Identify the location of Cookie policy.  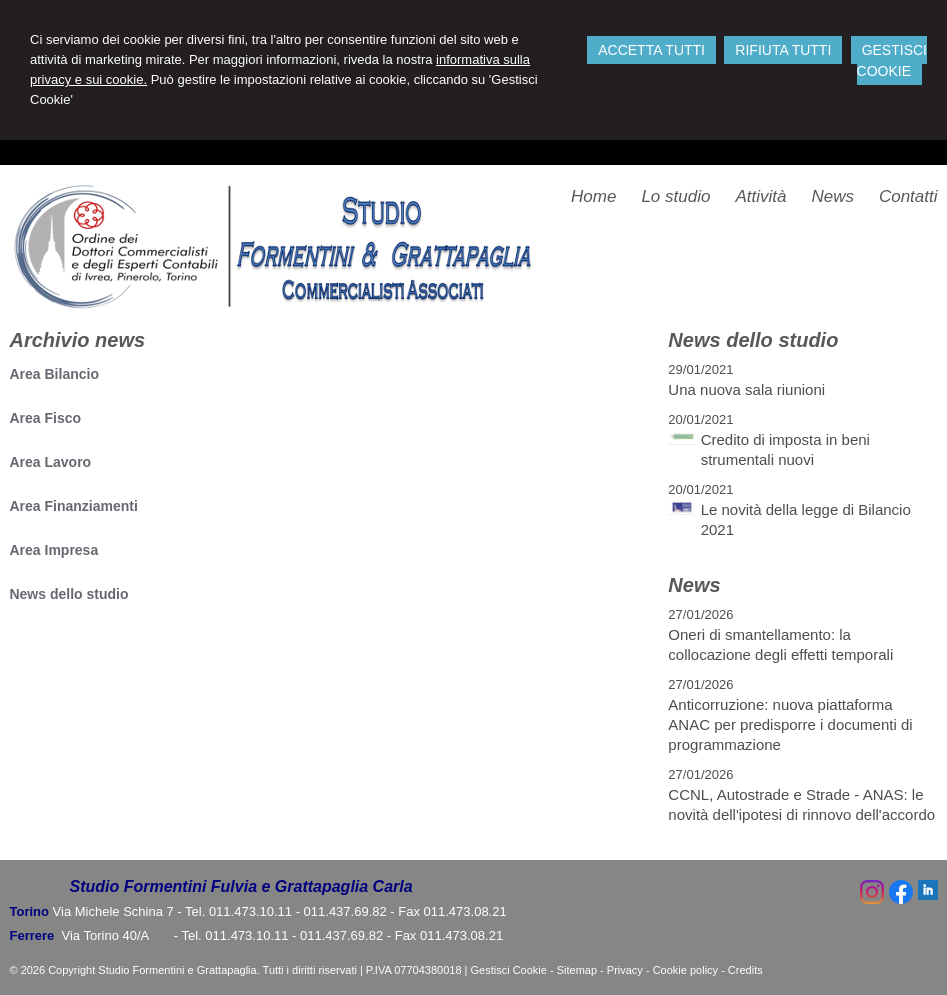
(685, 970).